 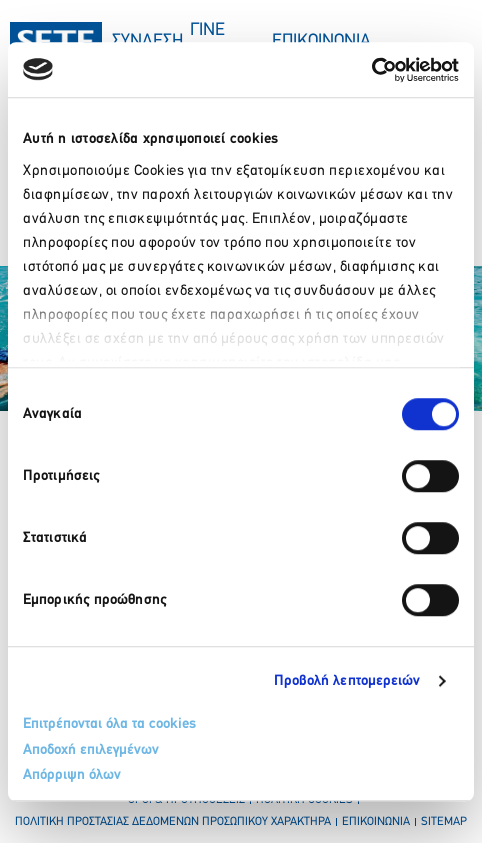 What do you see at coordinates (173, 822) in the screenshot?
I see `πολιτικη προστασιασ δεδομενων προσωπικου χαρακτηρα` at bounding box center [173, 822].